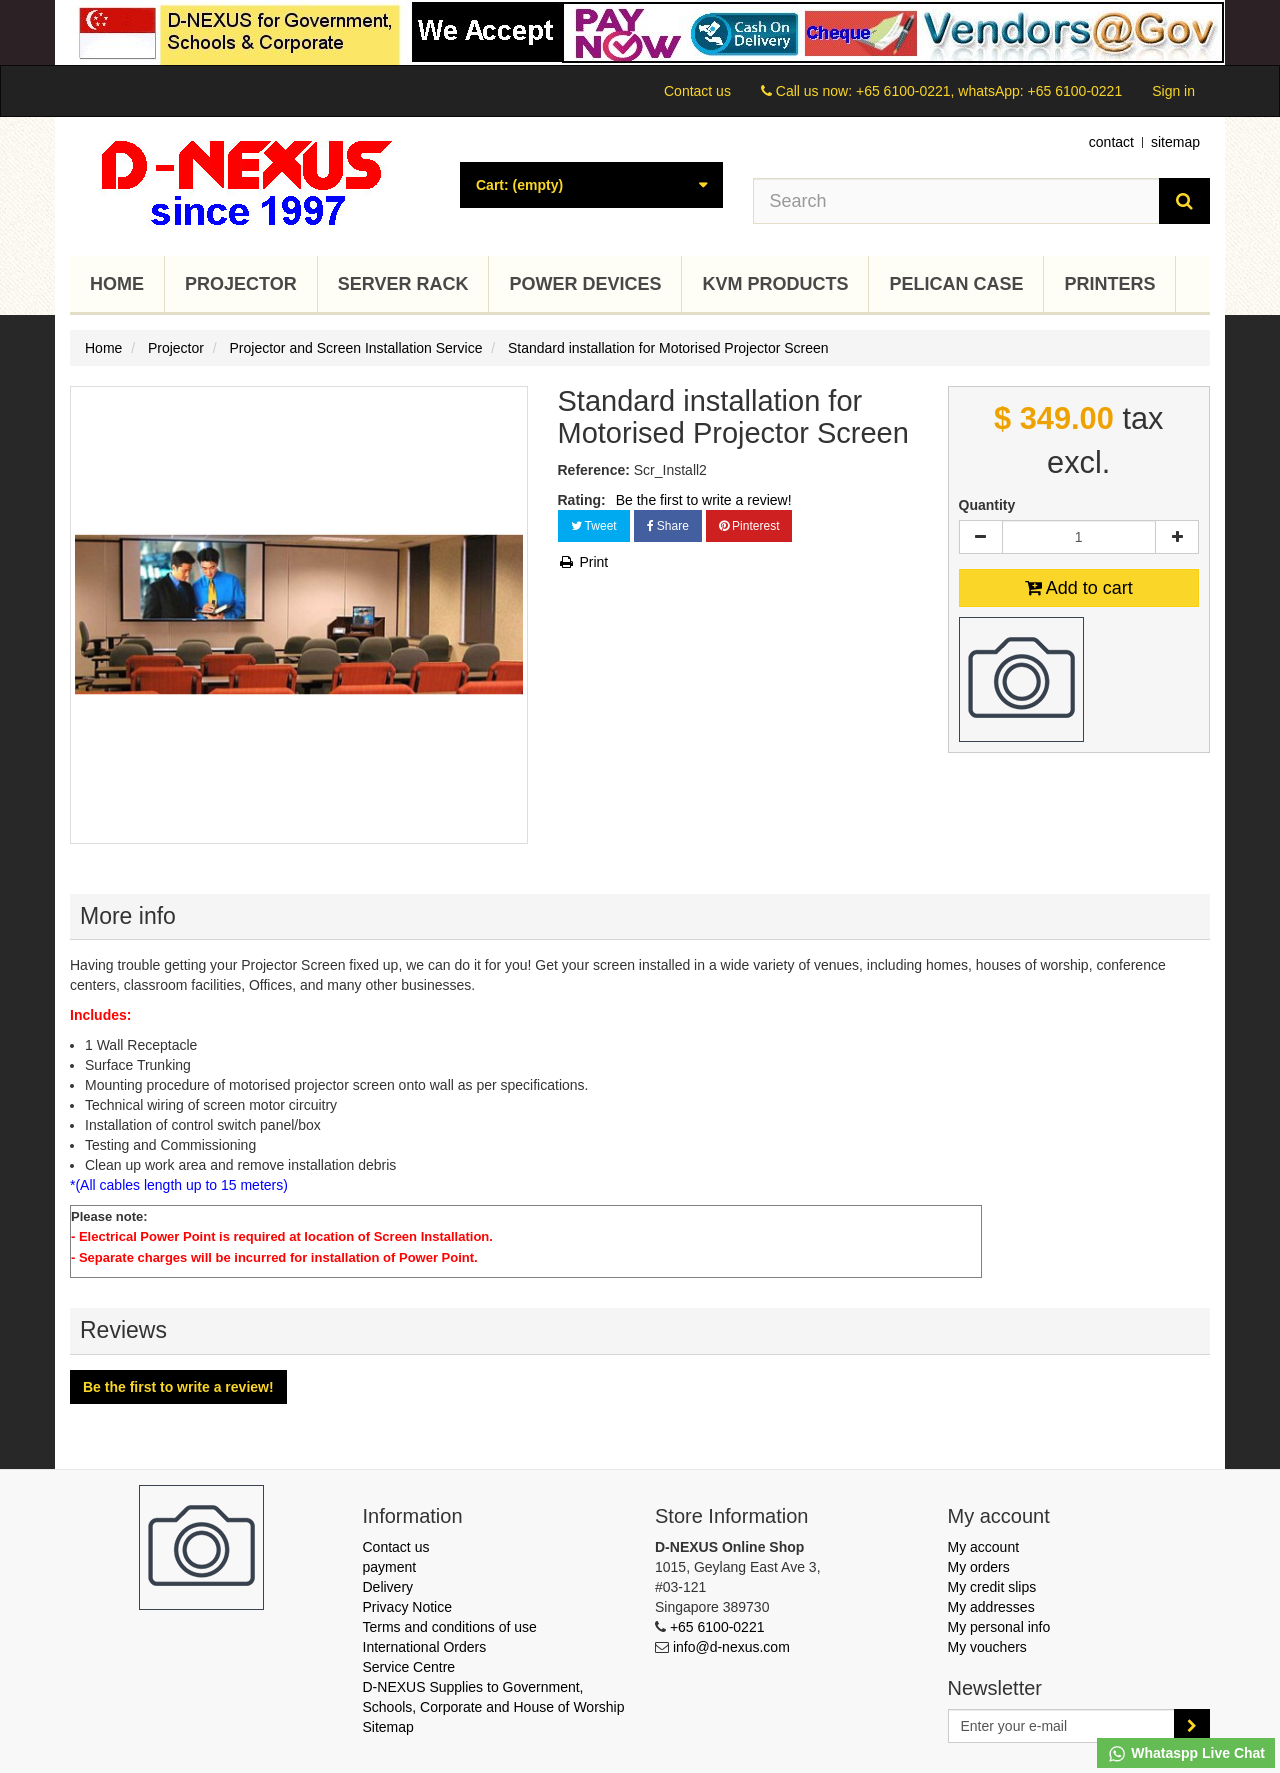  I want to click on My vouchers, so click(987, 1647).